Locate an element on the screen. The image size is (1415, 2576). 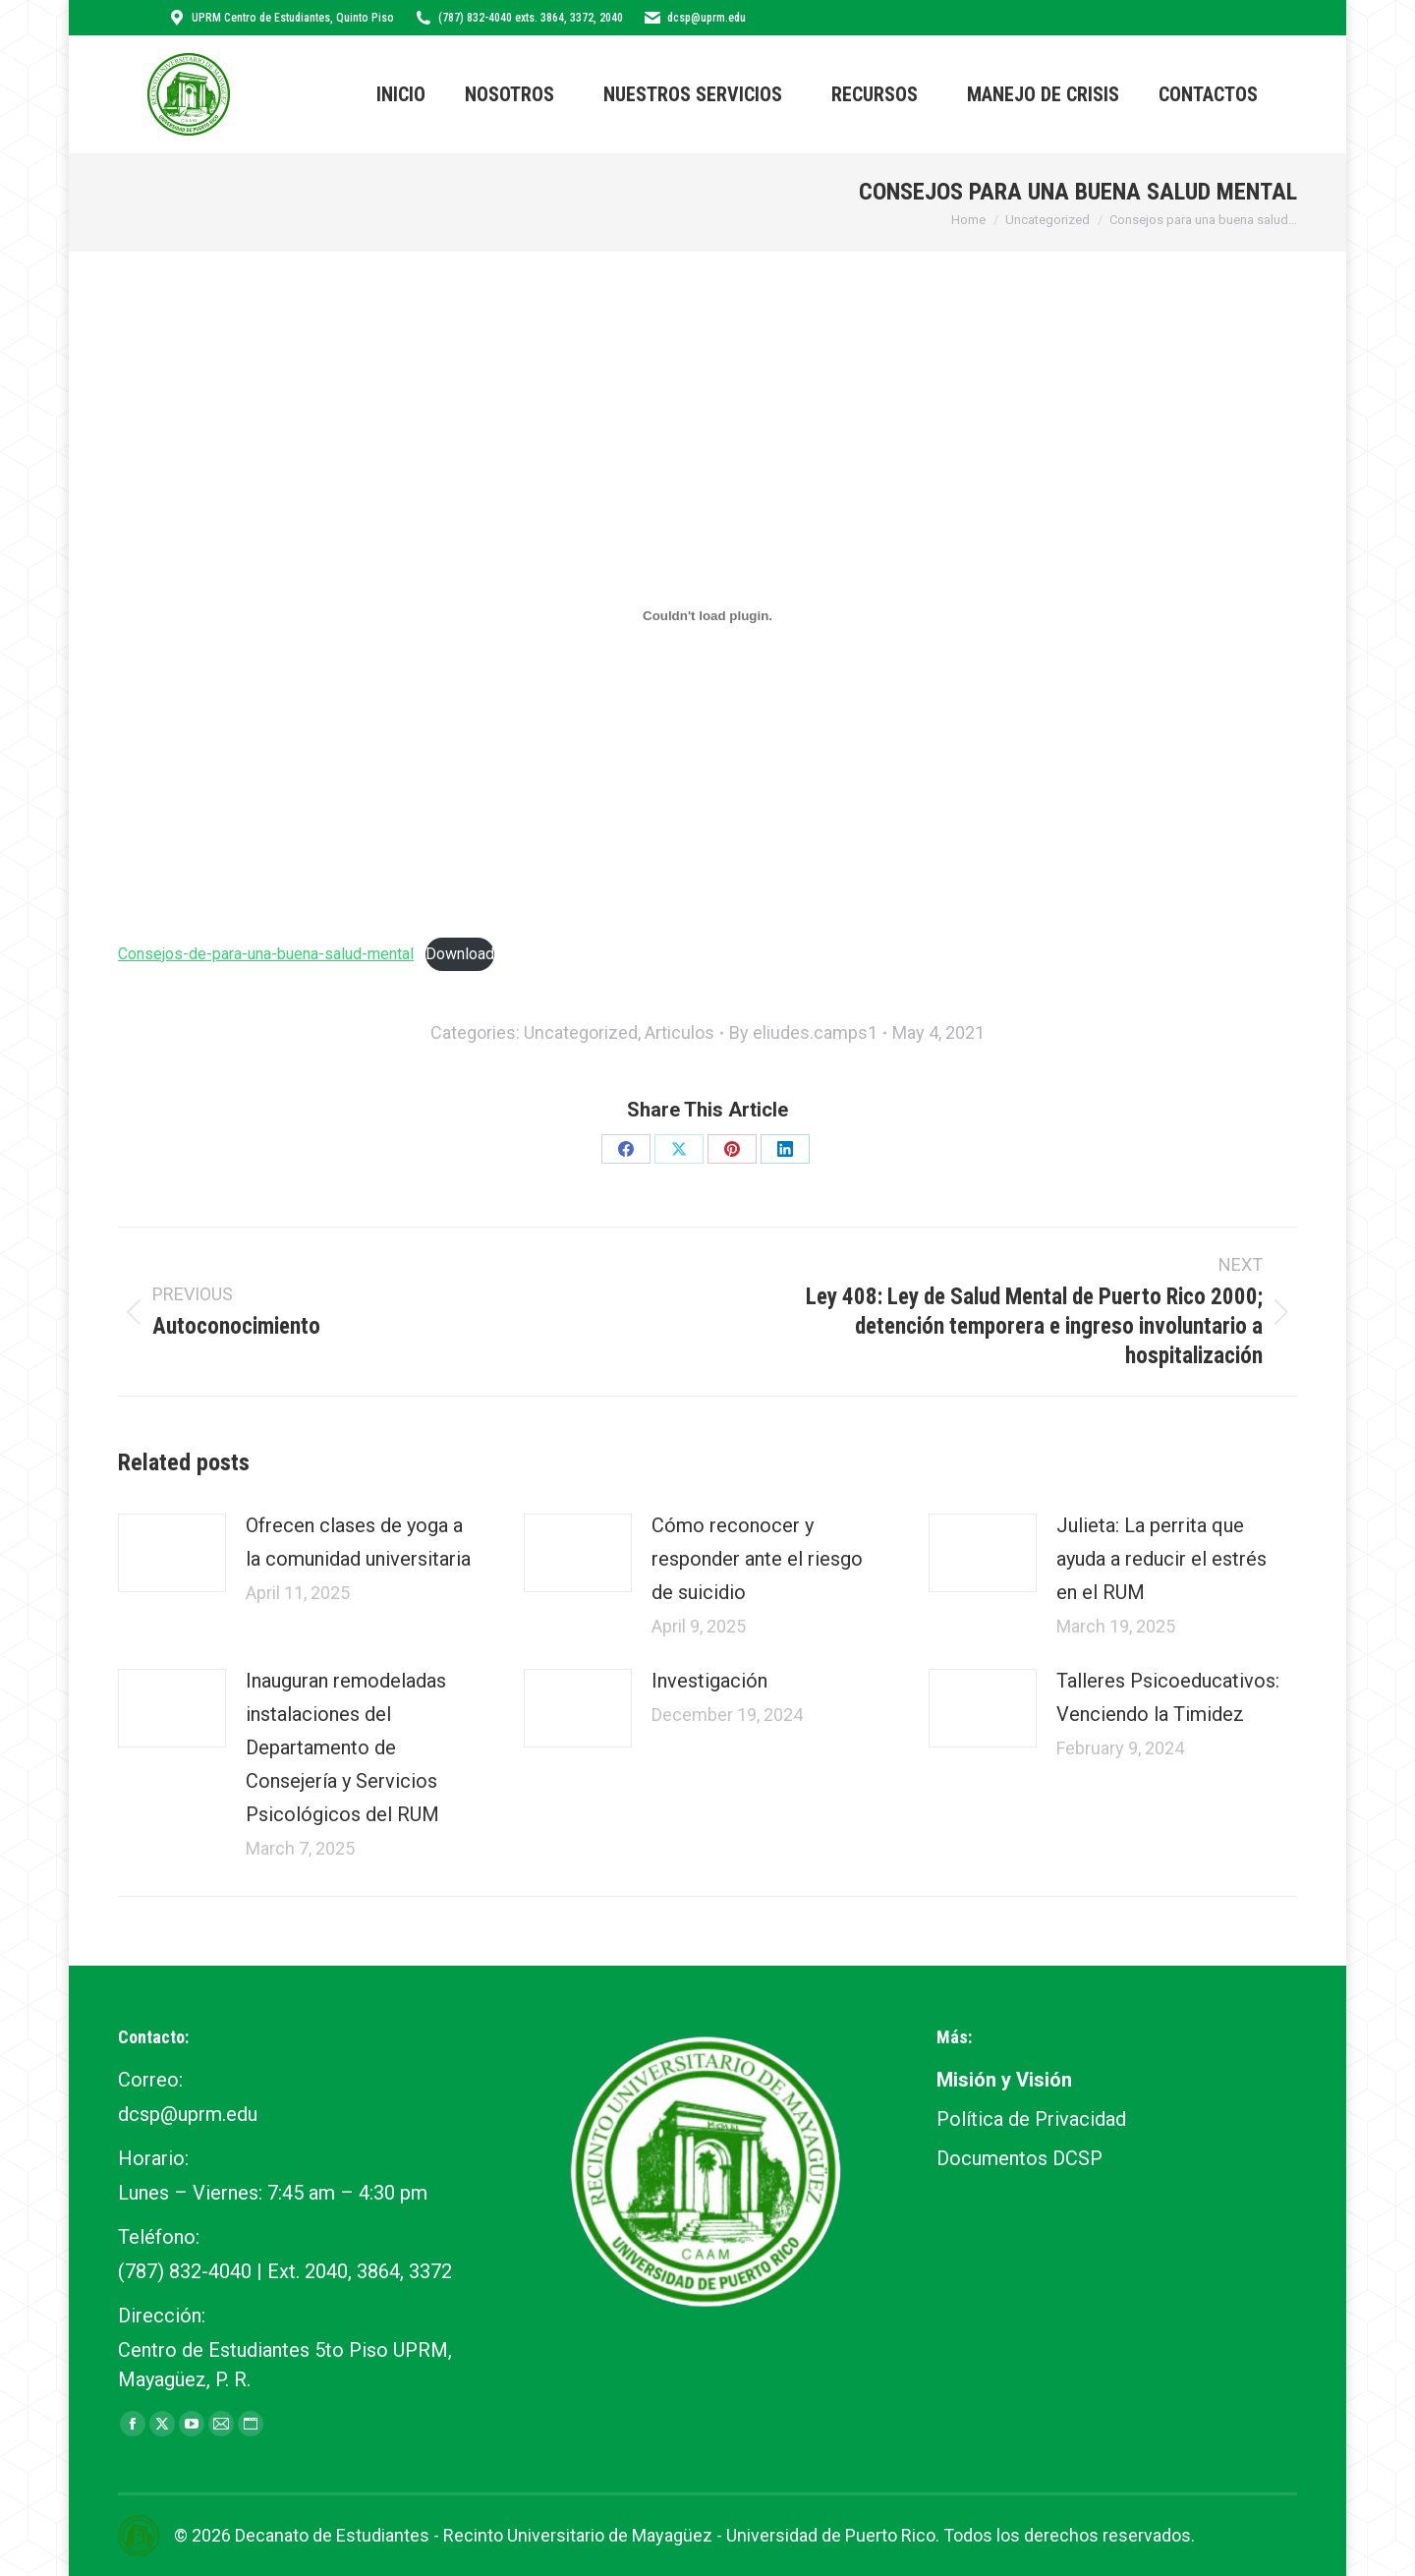
Ofrecen clases de yoga a la comunidad universitaria is located at coordinates (358, 1542).